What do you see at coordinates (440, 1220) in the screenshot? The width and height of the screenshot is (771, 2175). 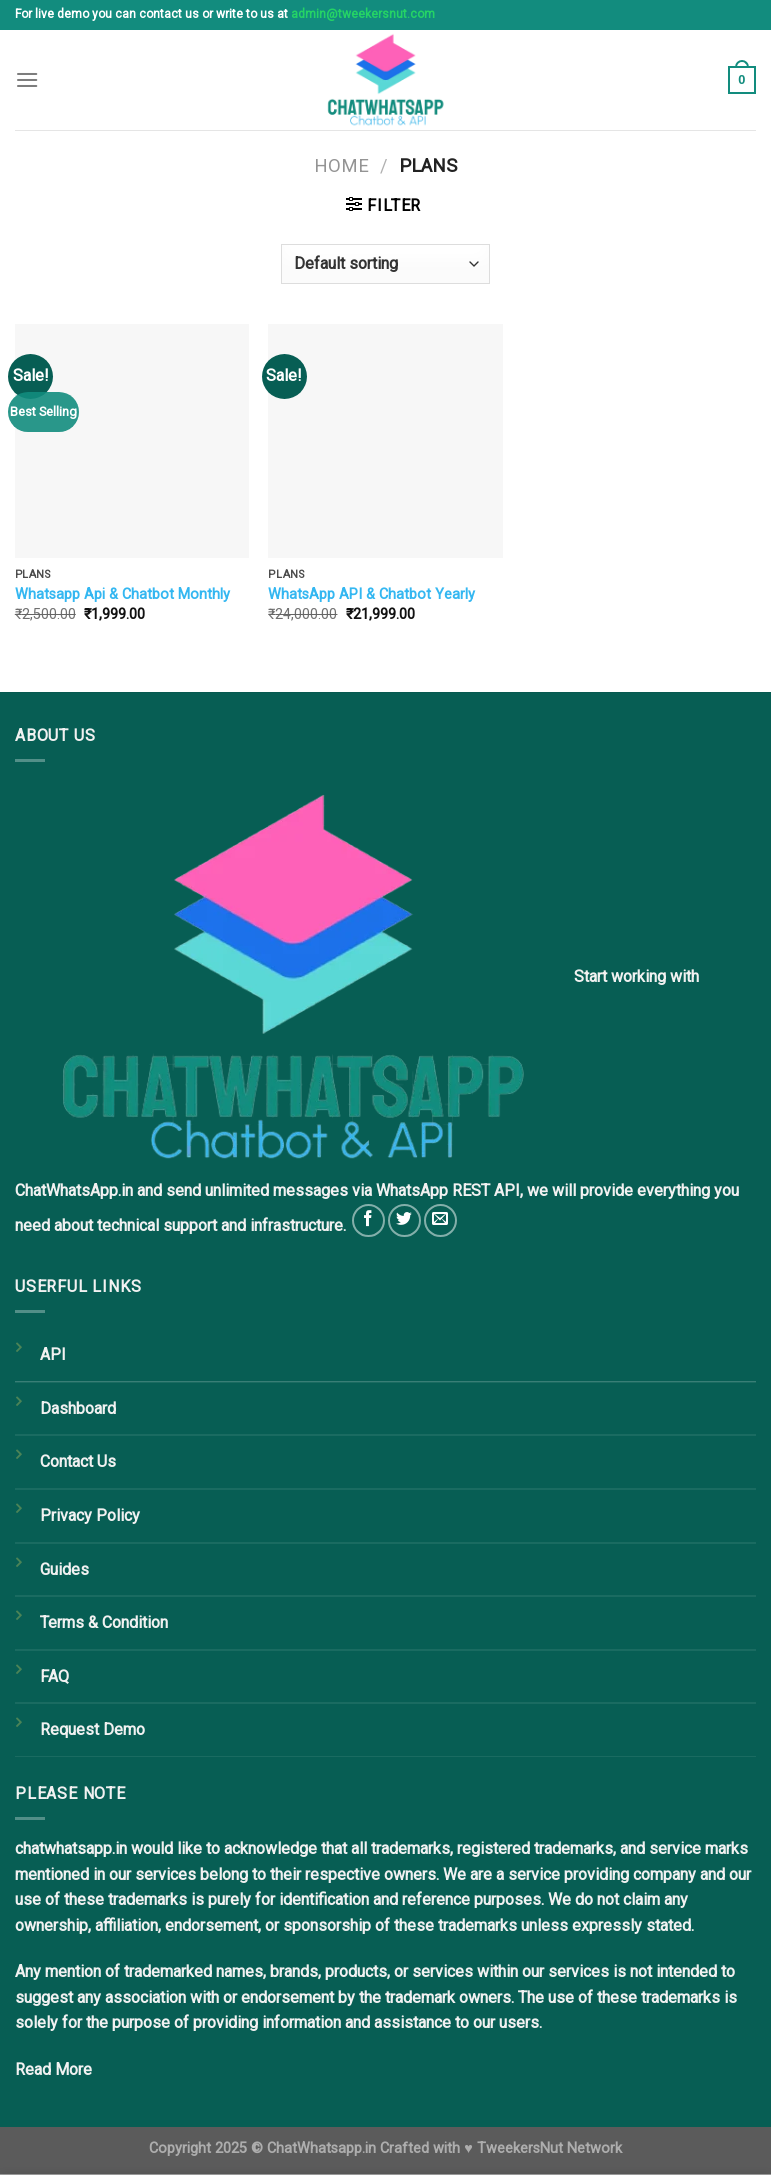 I see `[Send us an email]` at bounding box center [440, 1220].